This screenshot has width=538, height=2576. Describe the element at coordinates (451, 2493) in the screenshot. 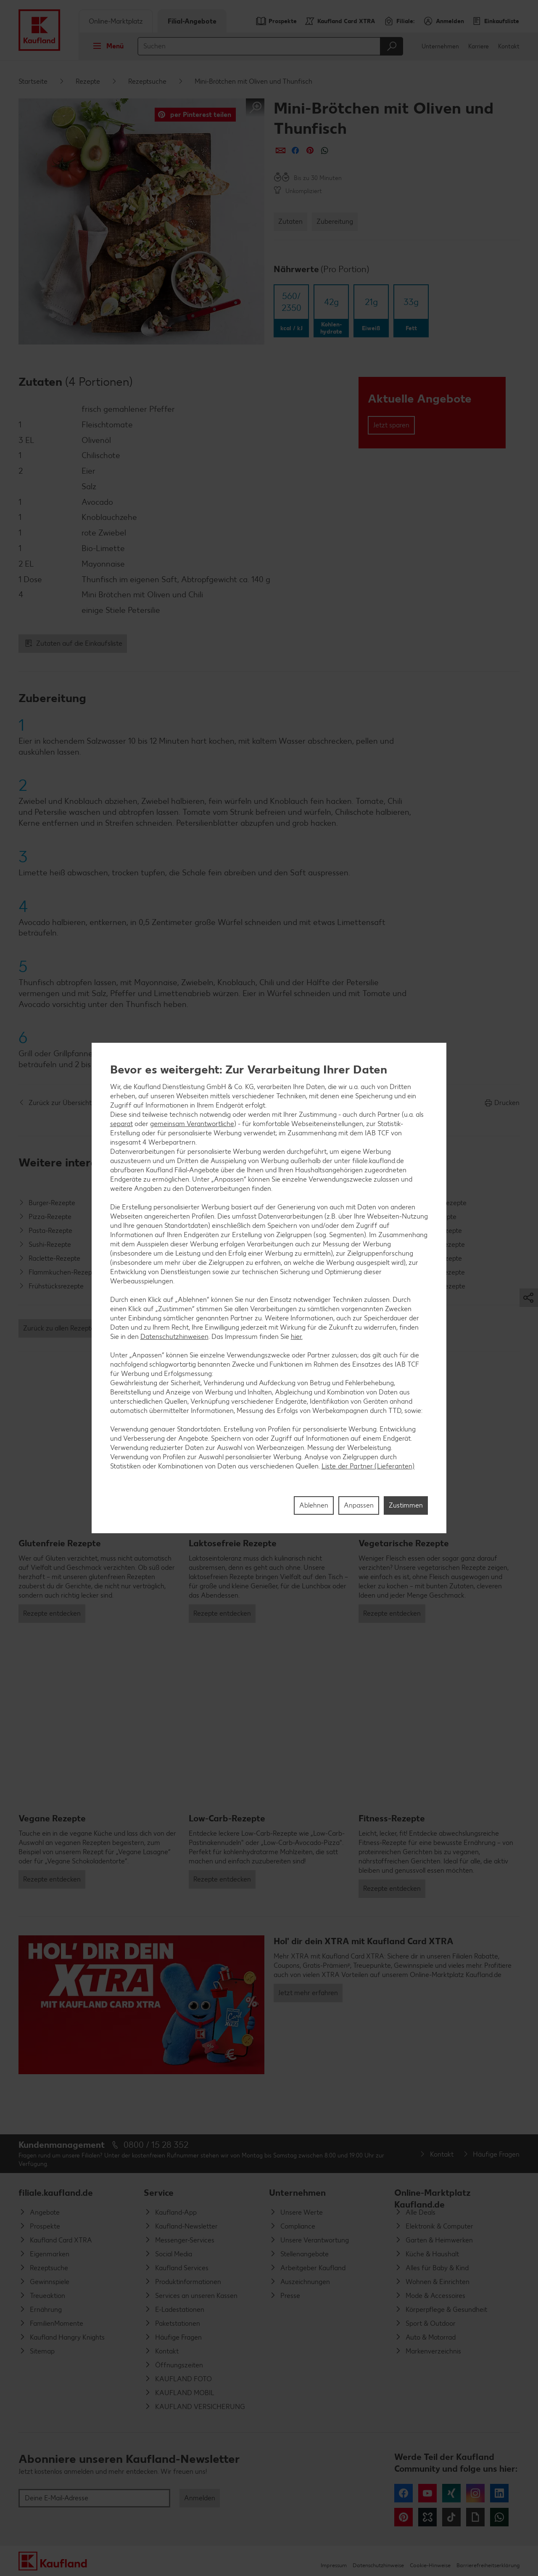

I see `Xing` at that location.